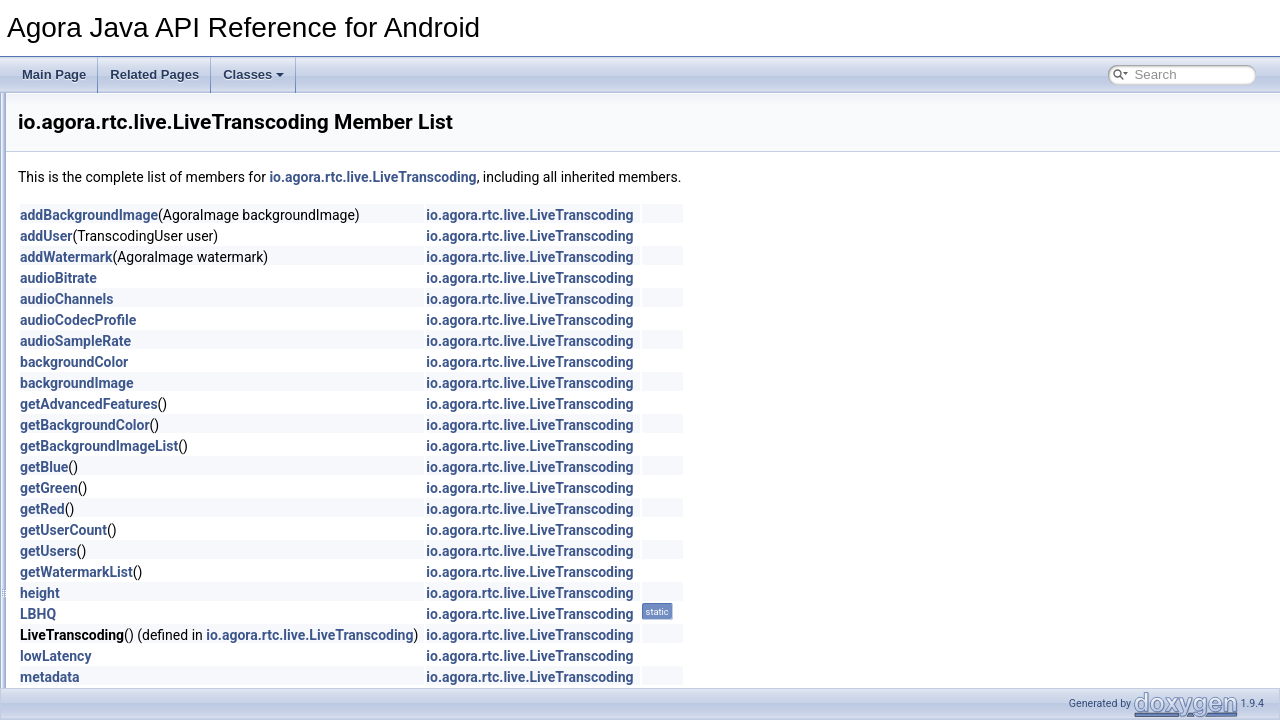 This screenshot has height=720, width=1280. Describe the element at coordinates (154, 74) in the screenshot. I see `Related Pages` at that location.